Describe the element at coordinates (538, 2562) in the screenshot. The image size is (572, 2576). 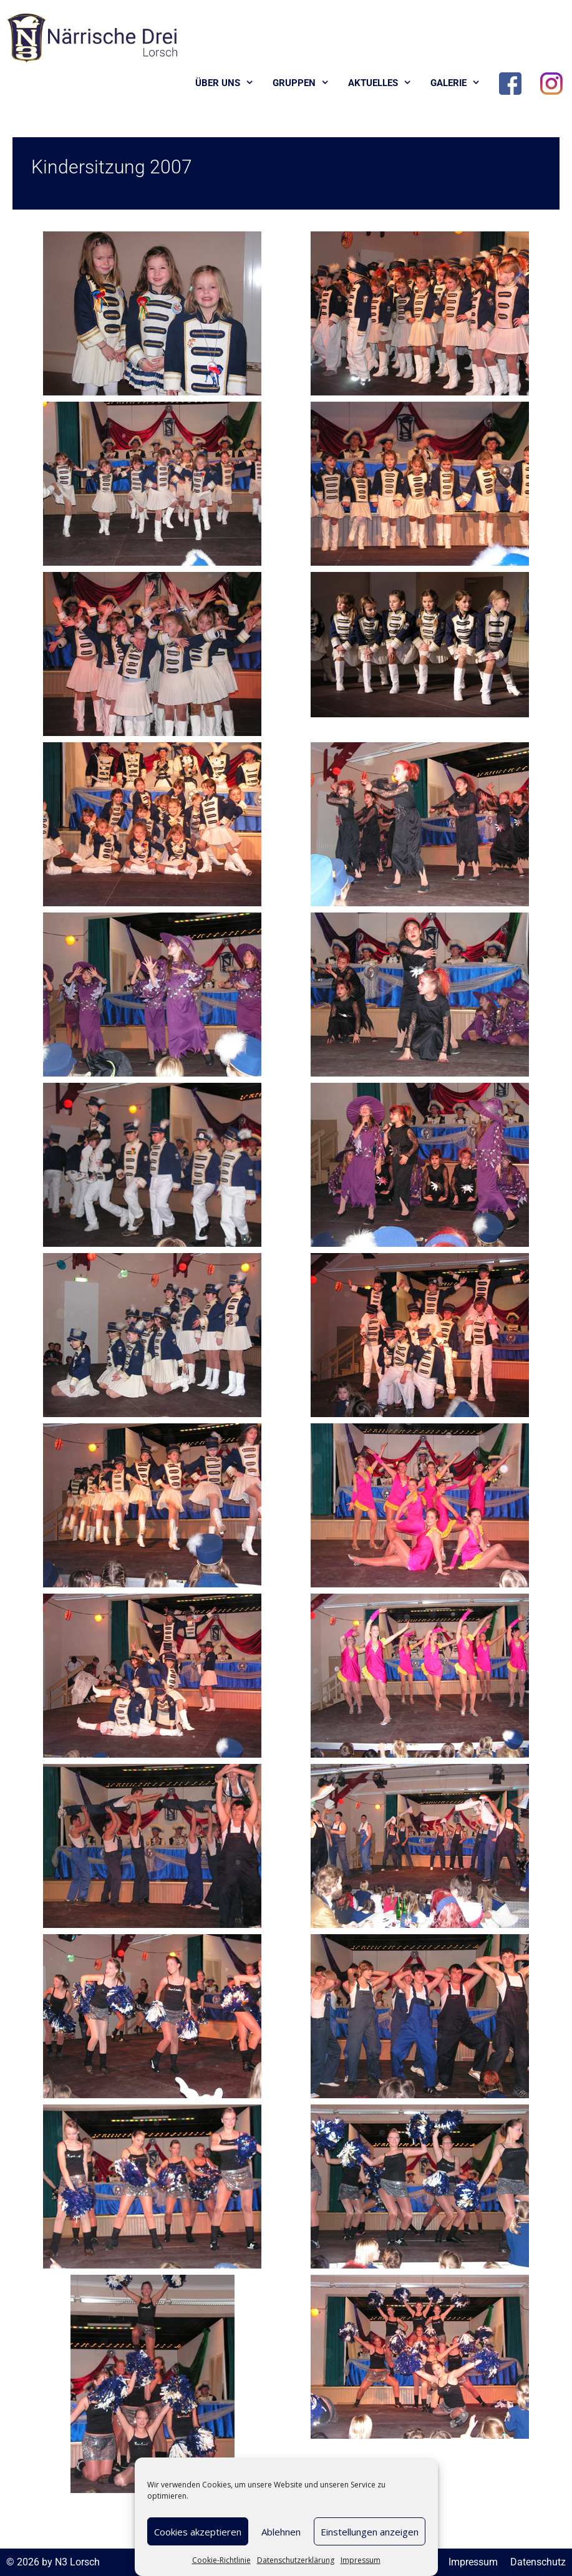
I see `Datenschutz` at that location.